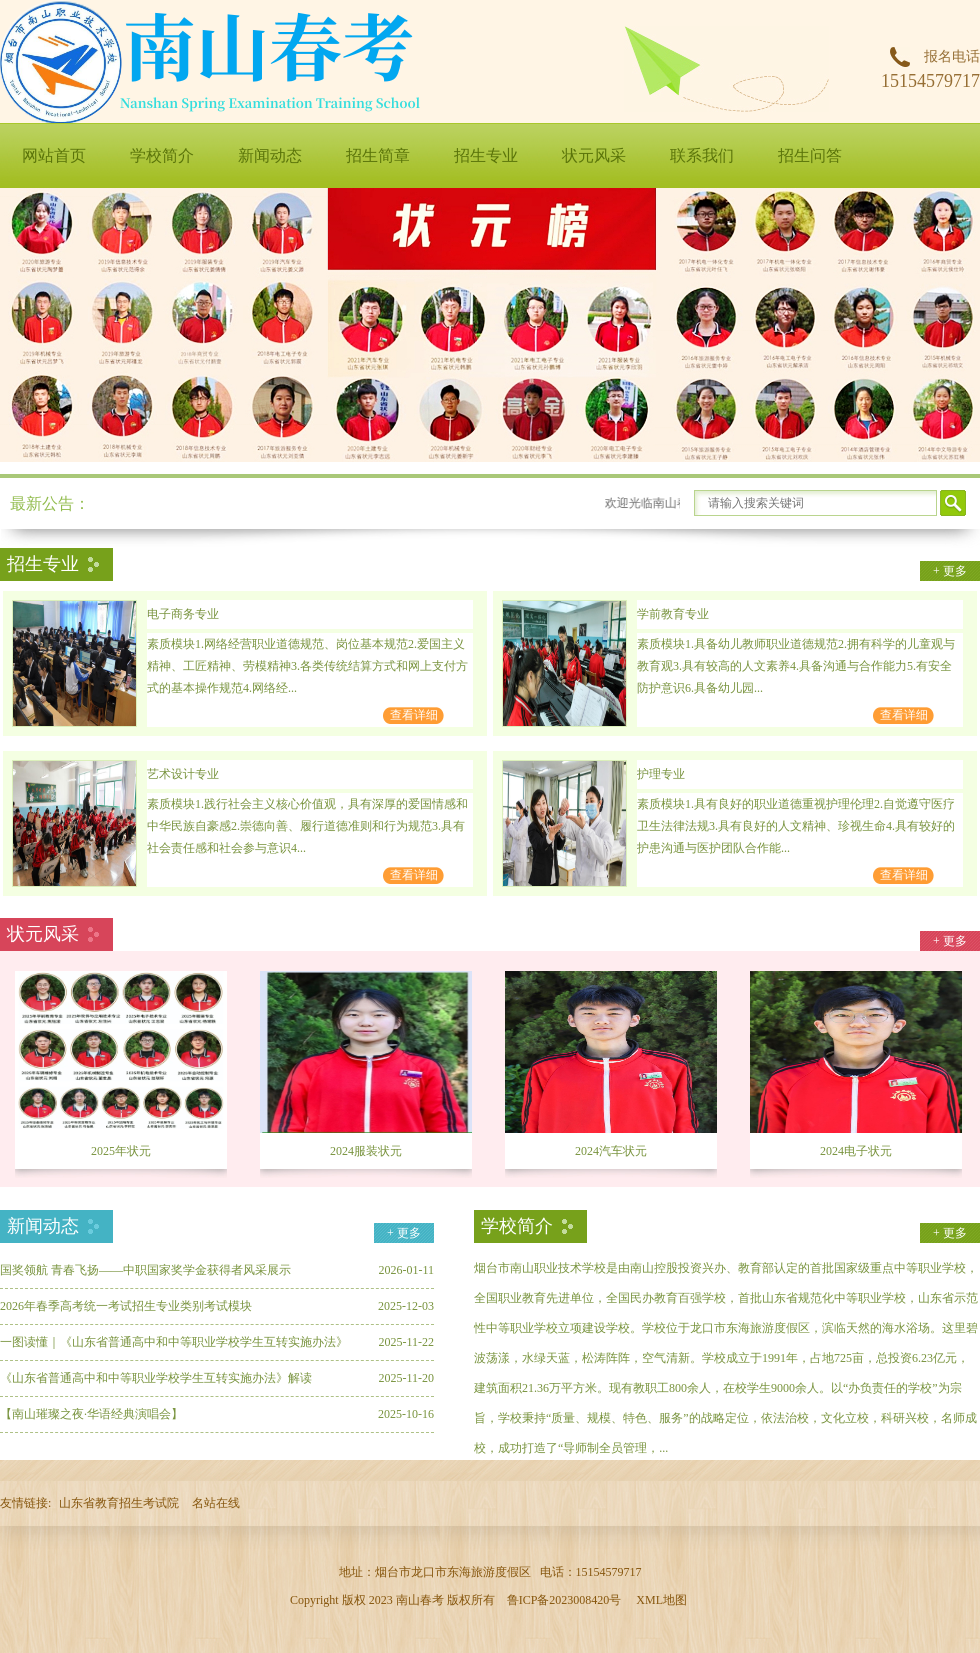 This screenshot has width=980, height=1653. Describe the element at coordinates (702, 155) in the screenshot. I see `联系我们` at that location.